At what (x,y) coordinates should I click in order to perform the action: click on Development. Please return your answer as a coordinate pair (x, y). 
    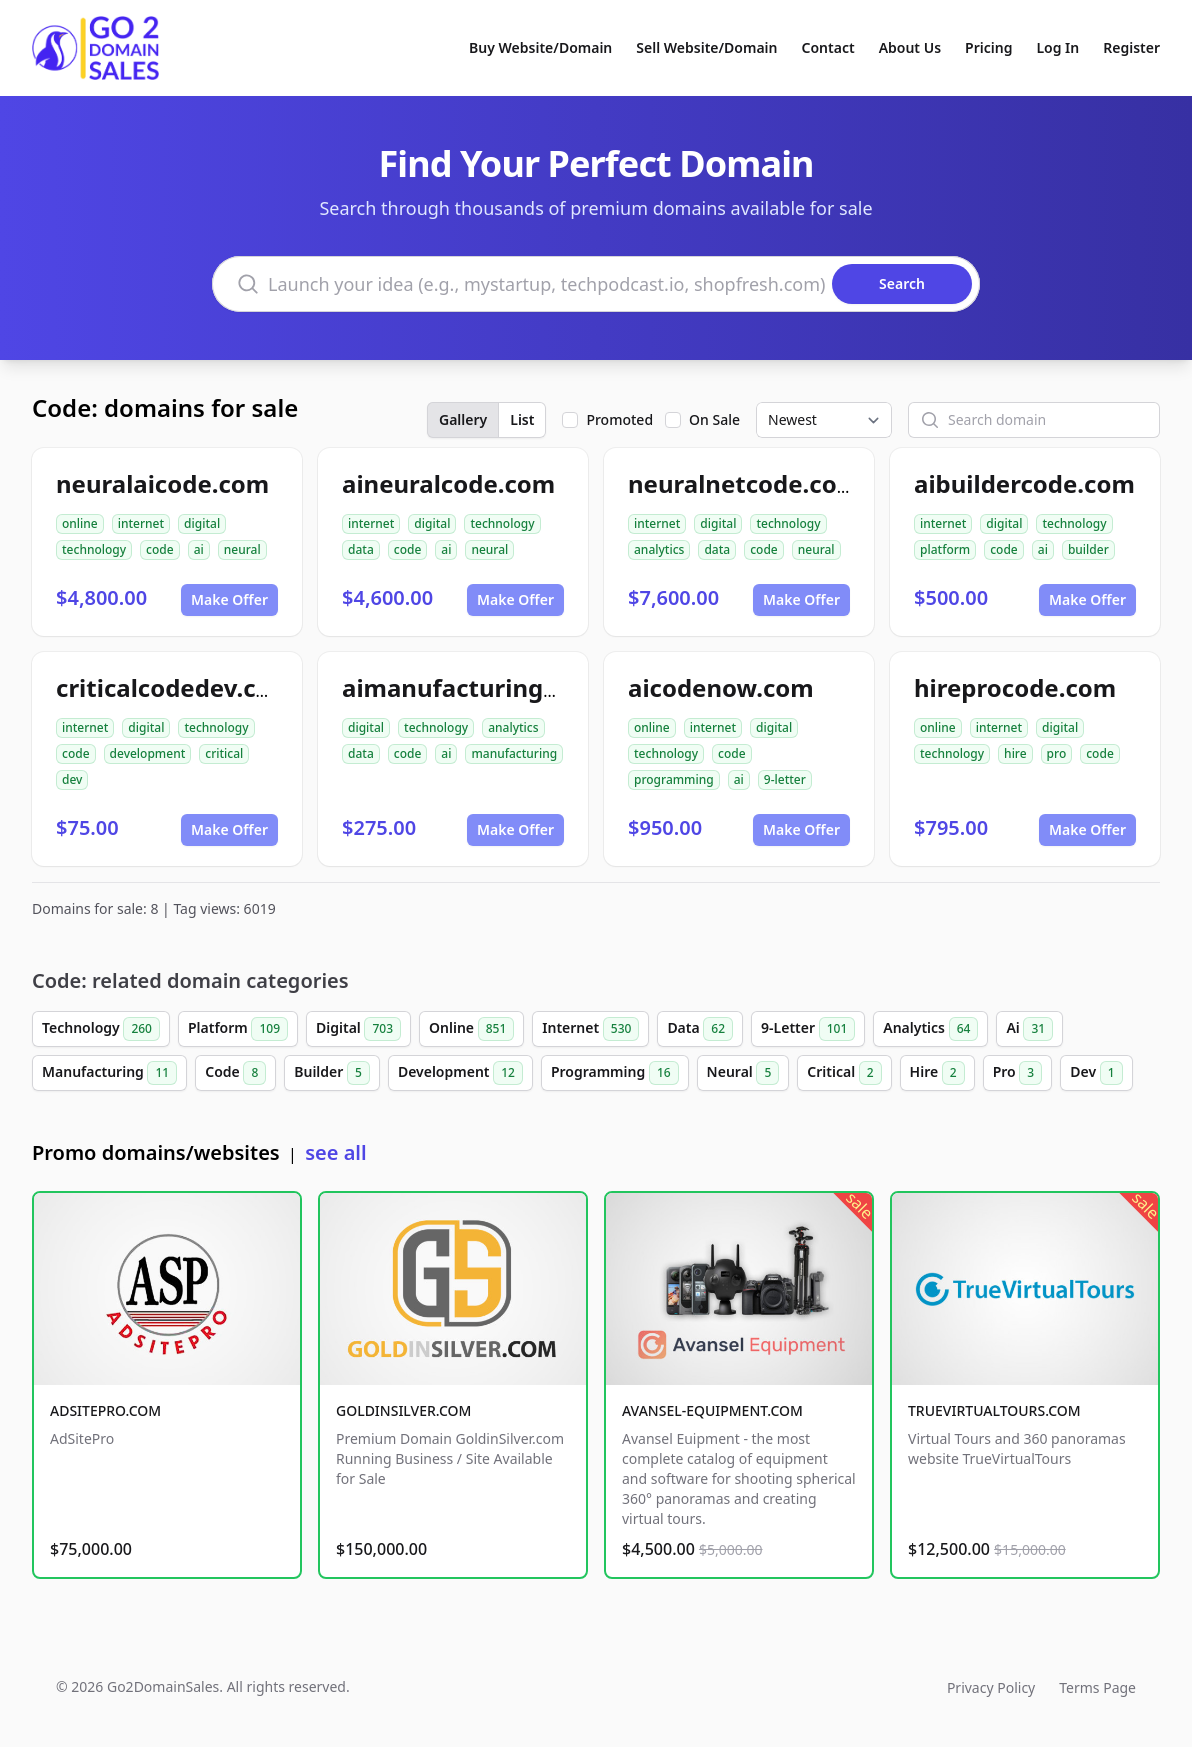
    Looking at the image, I should click on (460, 1073).